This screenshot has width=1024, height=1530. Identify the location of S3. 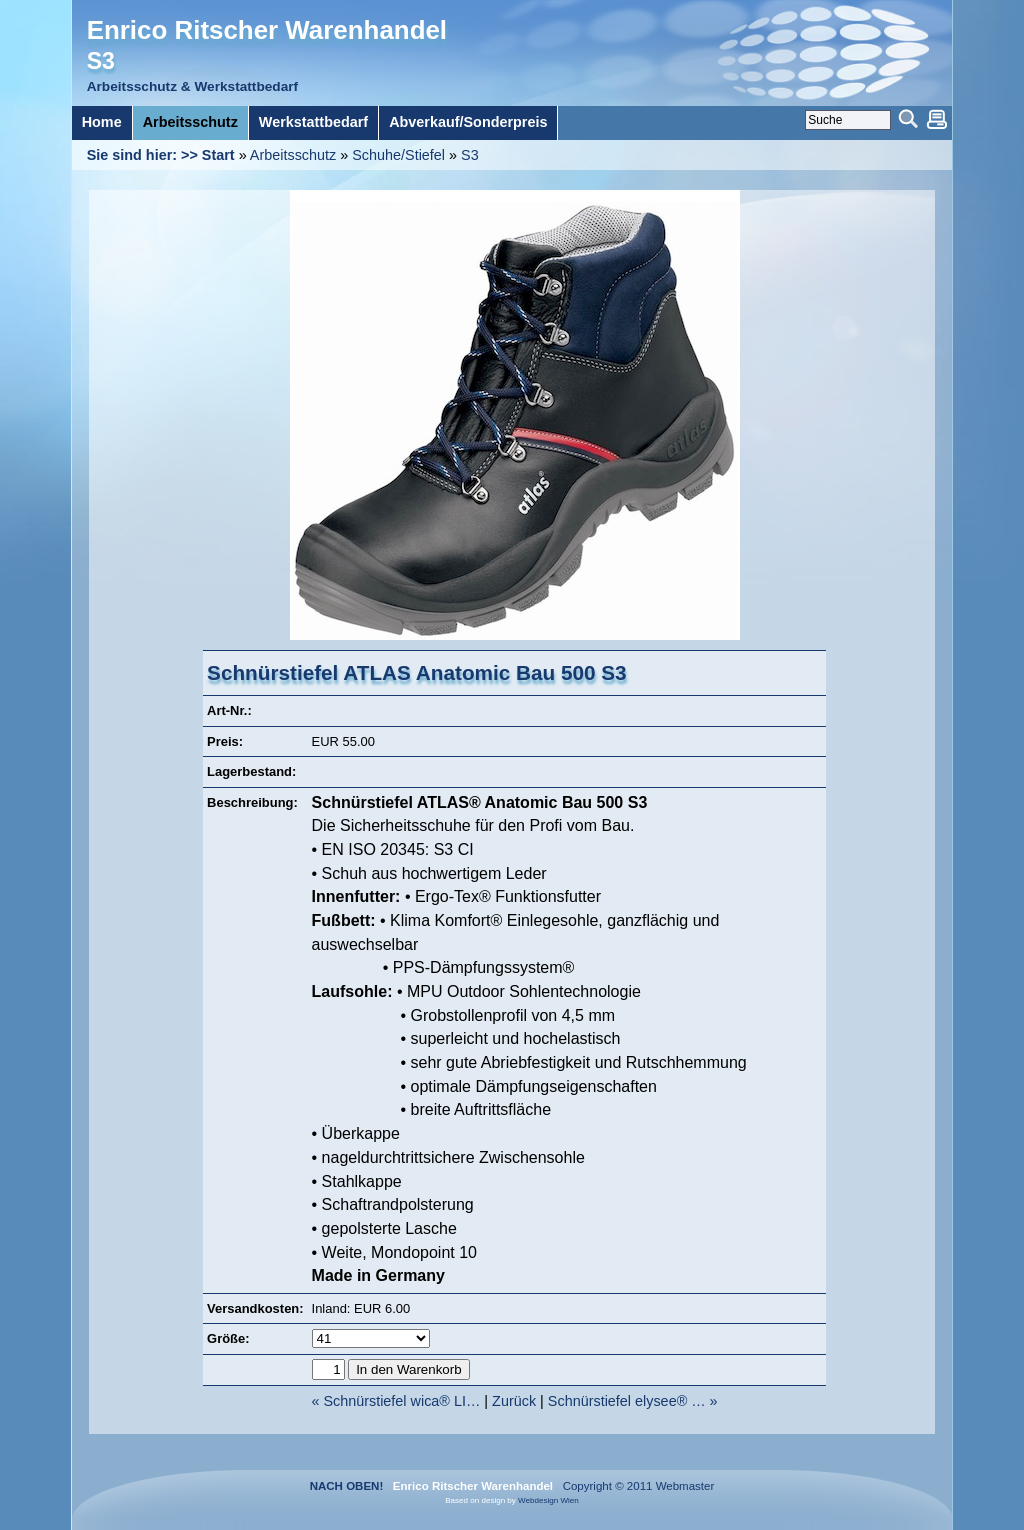
(470, 155).